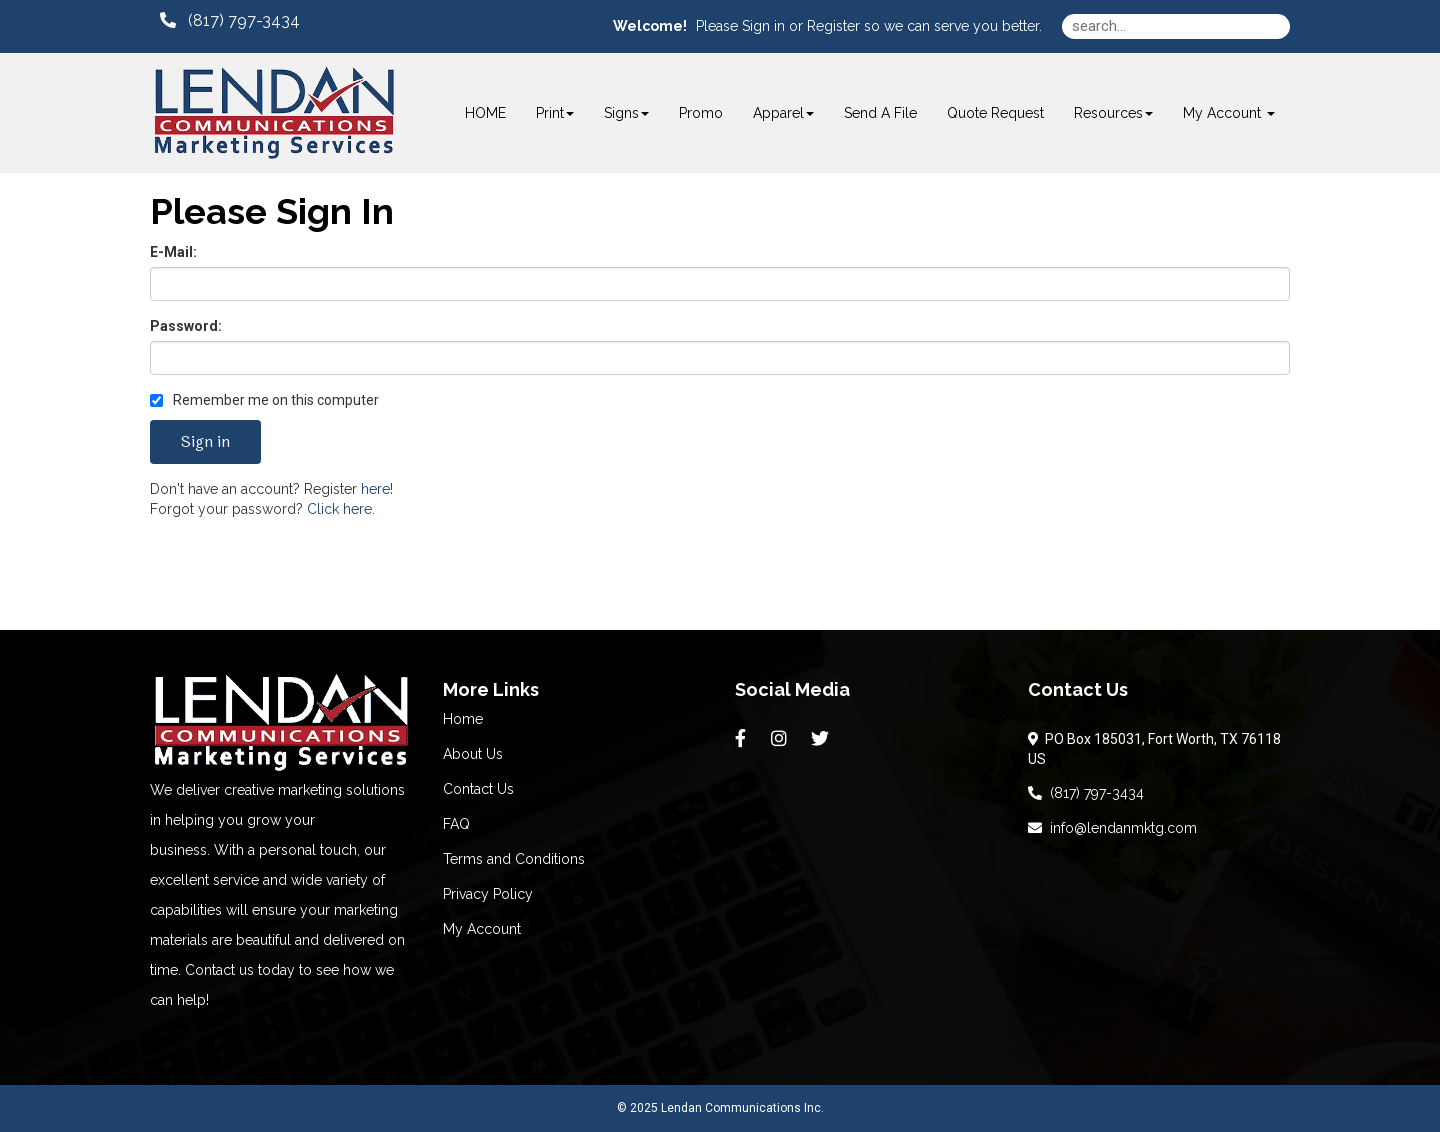  I want to click on My Account [button], so click(1229, 113).